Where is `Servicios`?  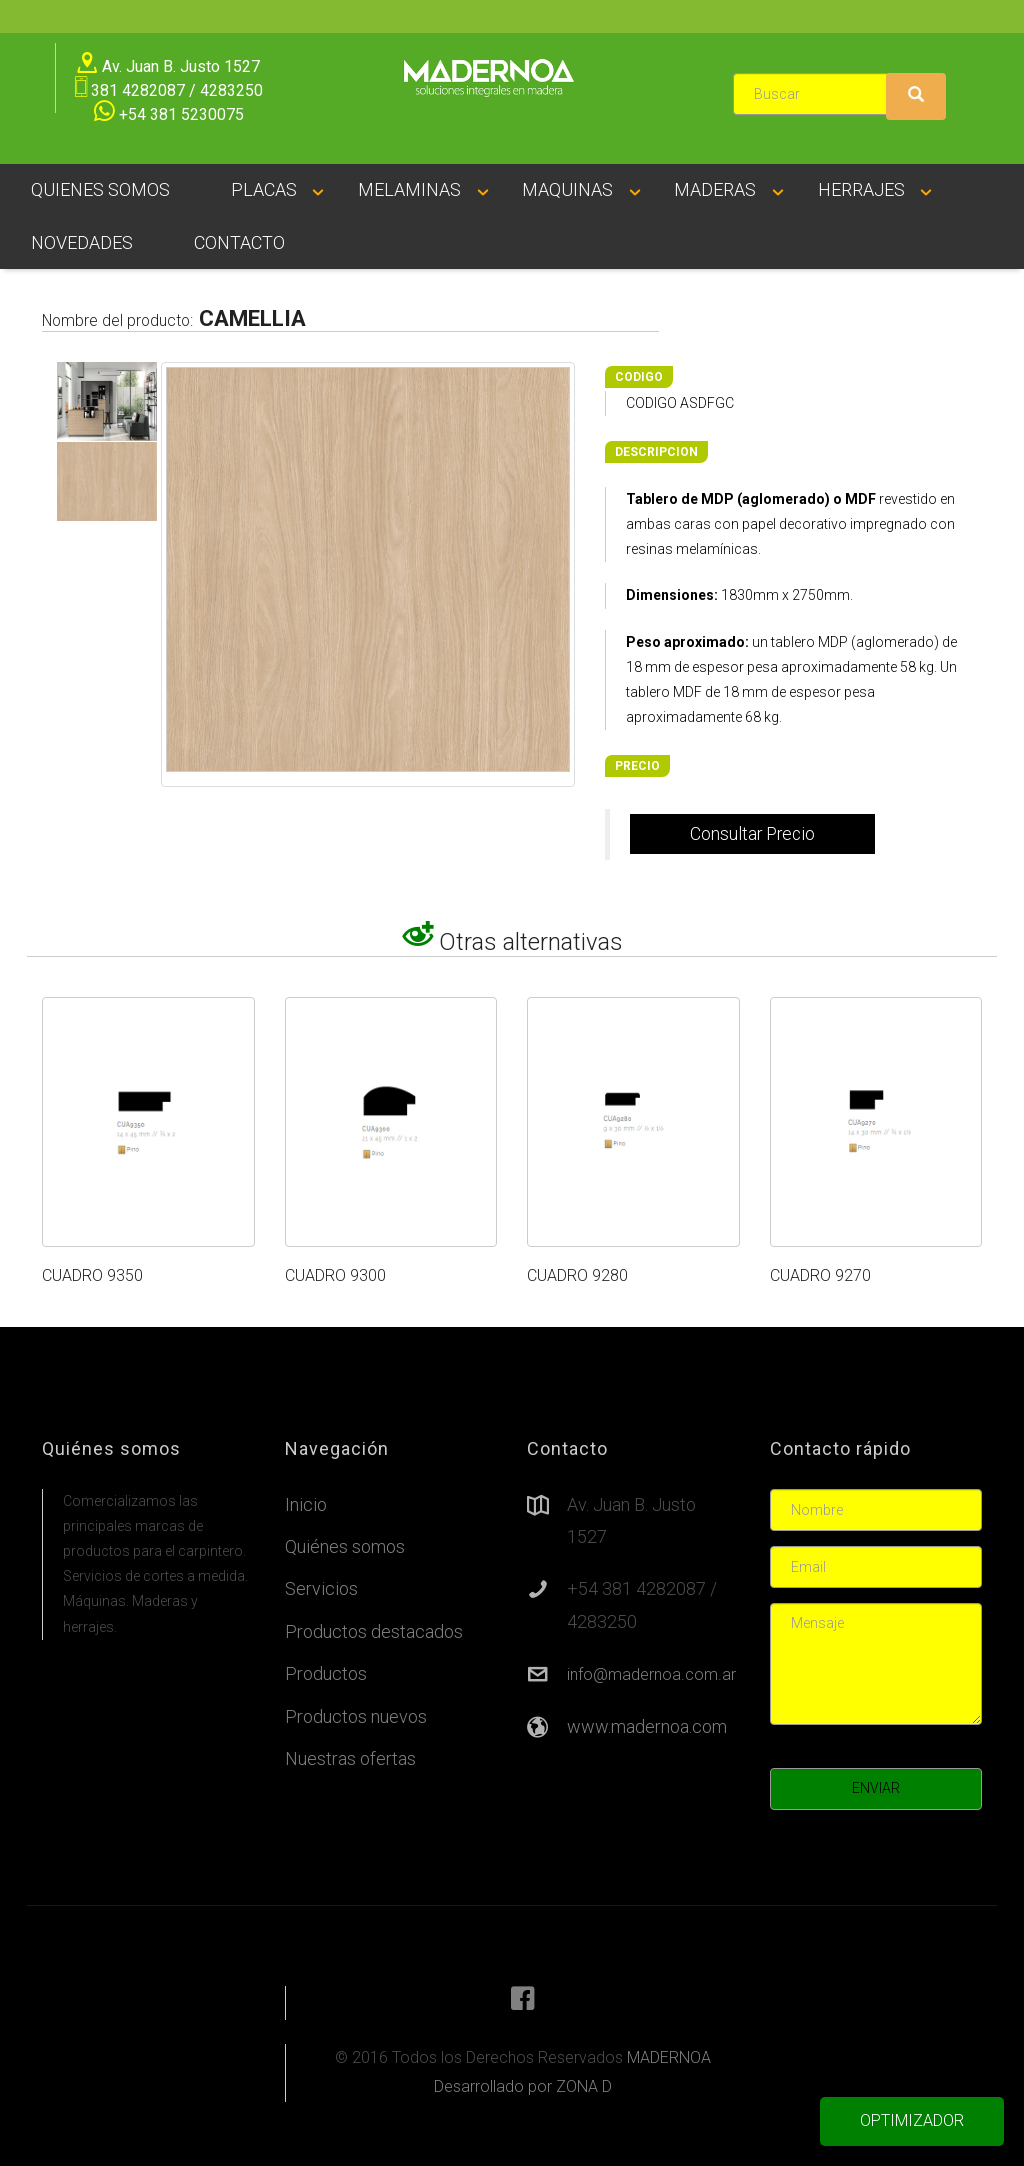
Servicios is located at coordinates (321, 1588).